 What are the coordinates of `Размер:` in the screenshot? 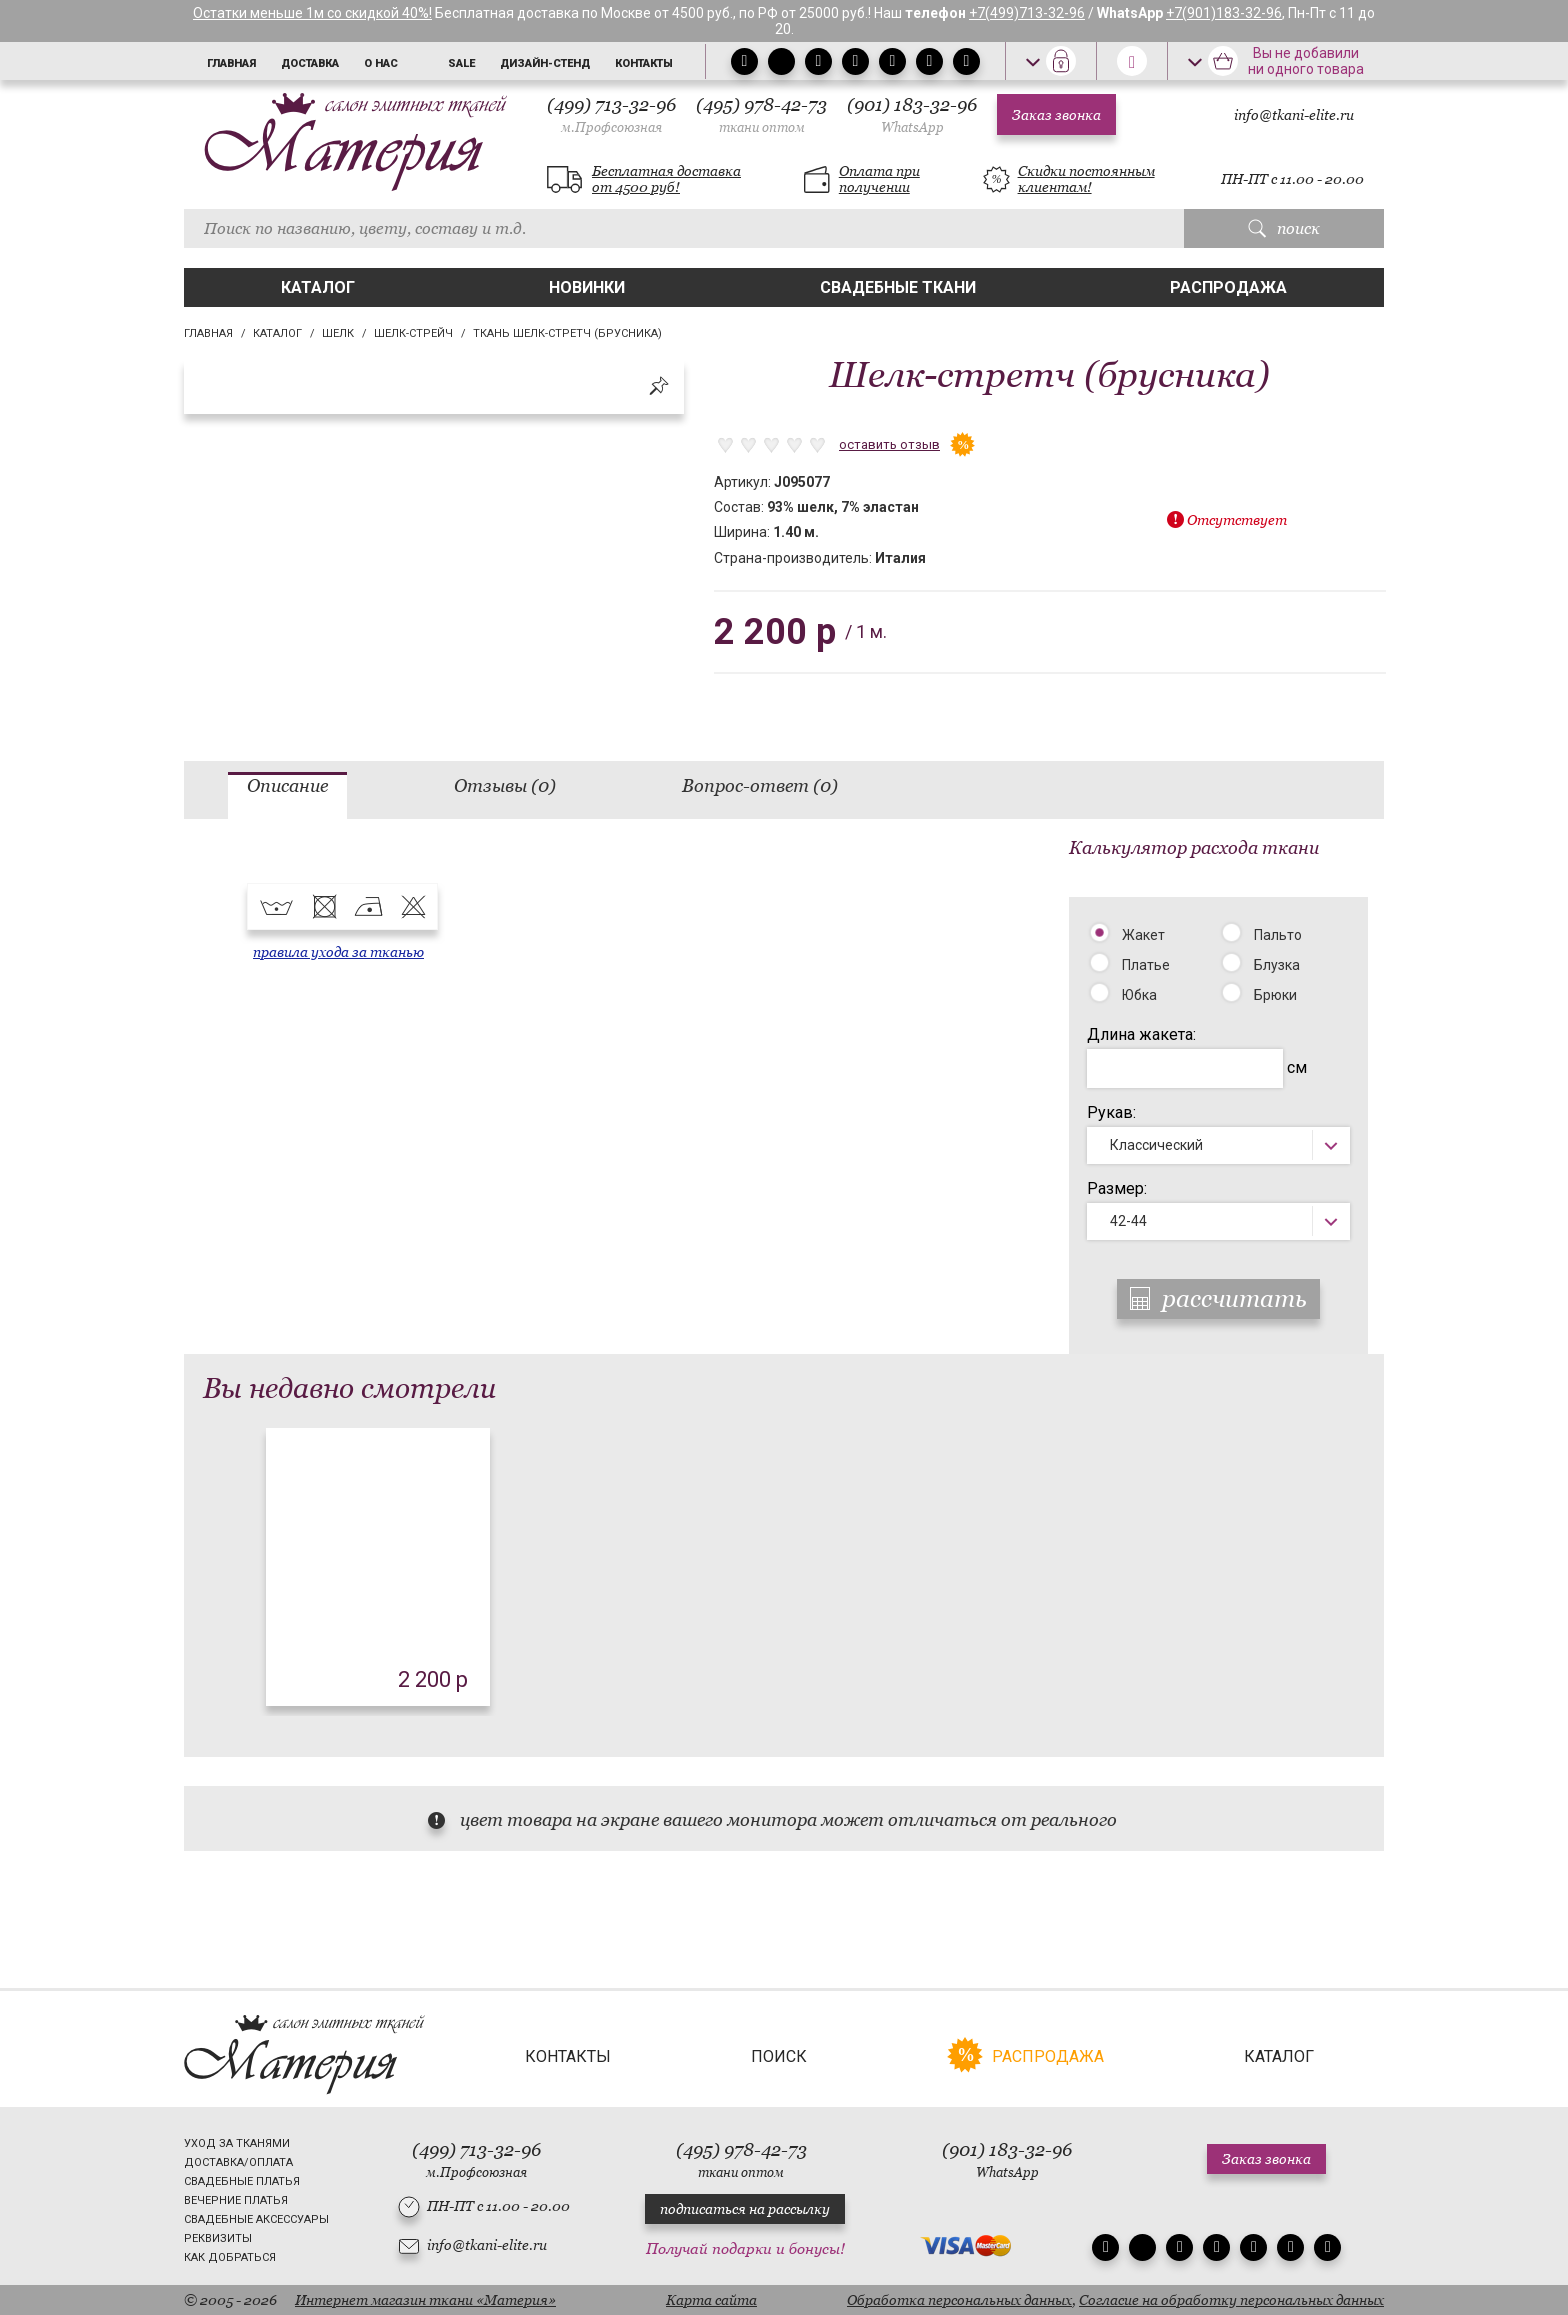 It's located at (1117, 1188).